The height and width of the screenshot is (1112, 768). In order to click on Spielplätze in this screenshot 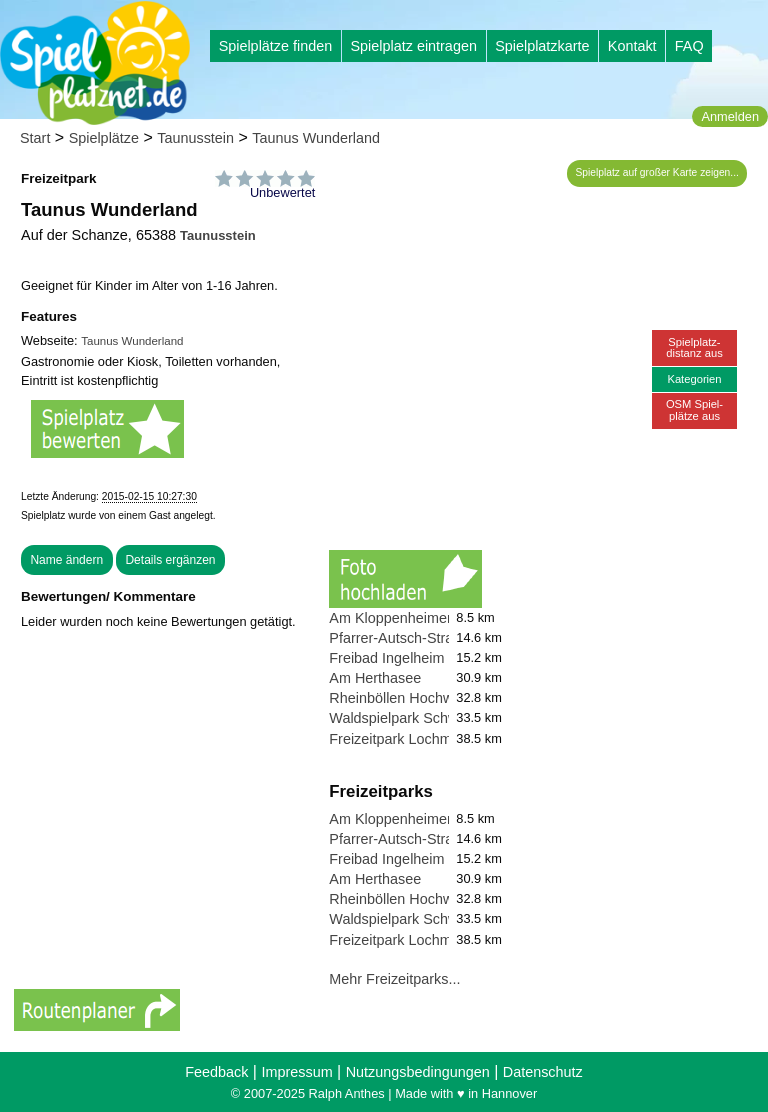, I will do `click(104, 138)`.